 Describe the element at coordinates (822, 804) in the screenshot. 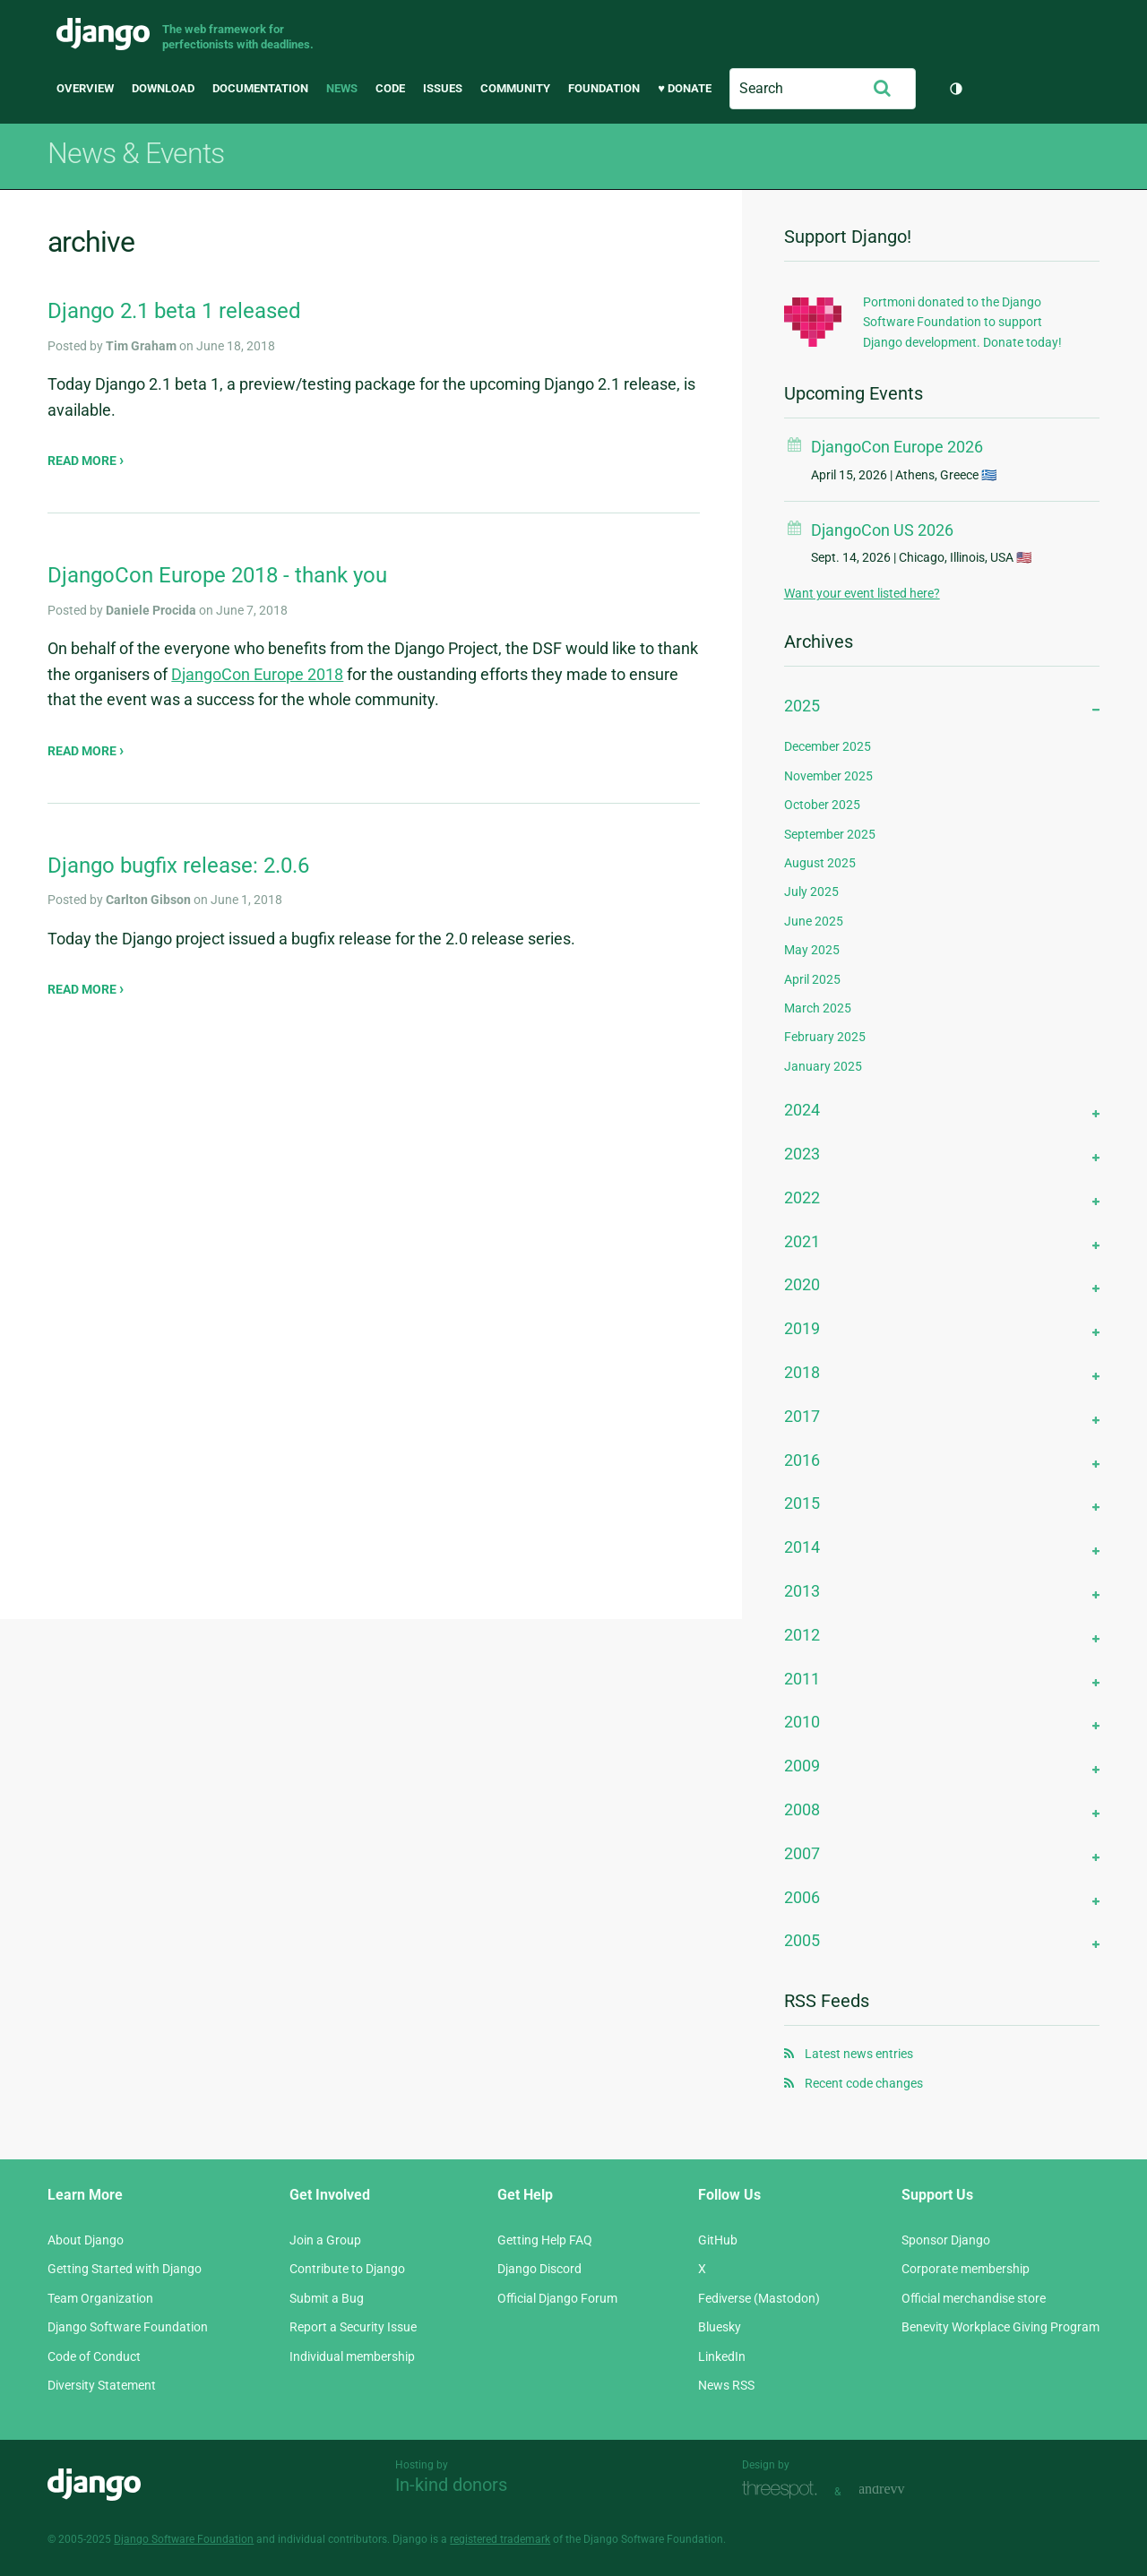

I see `October 2025` at that location.